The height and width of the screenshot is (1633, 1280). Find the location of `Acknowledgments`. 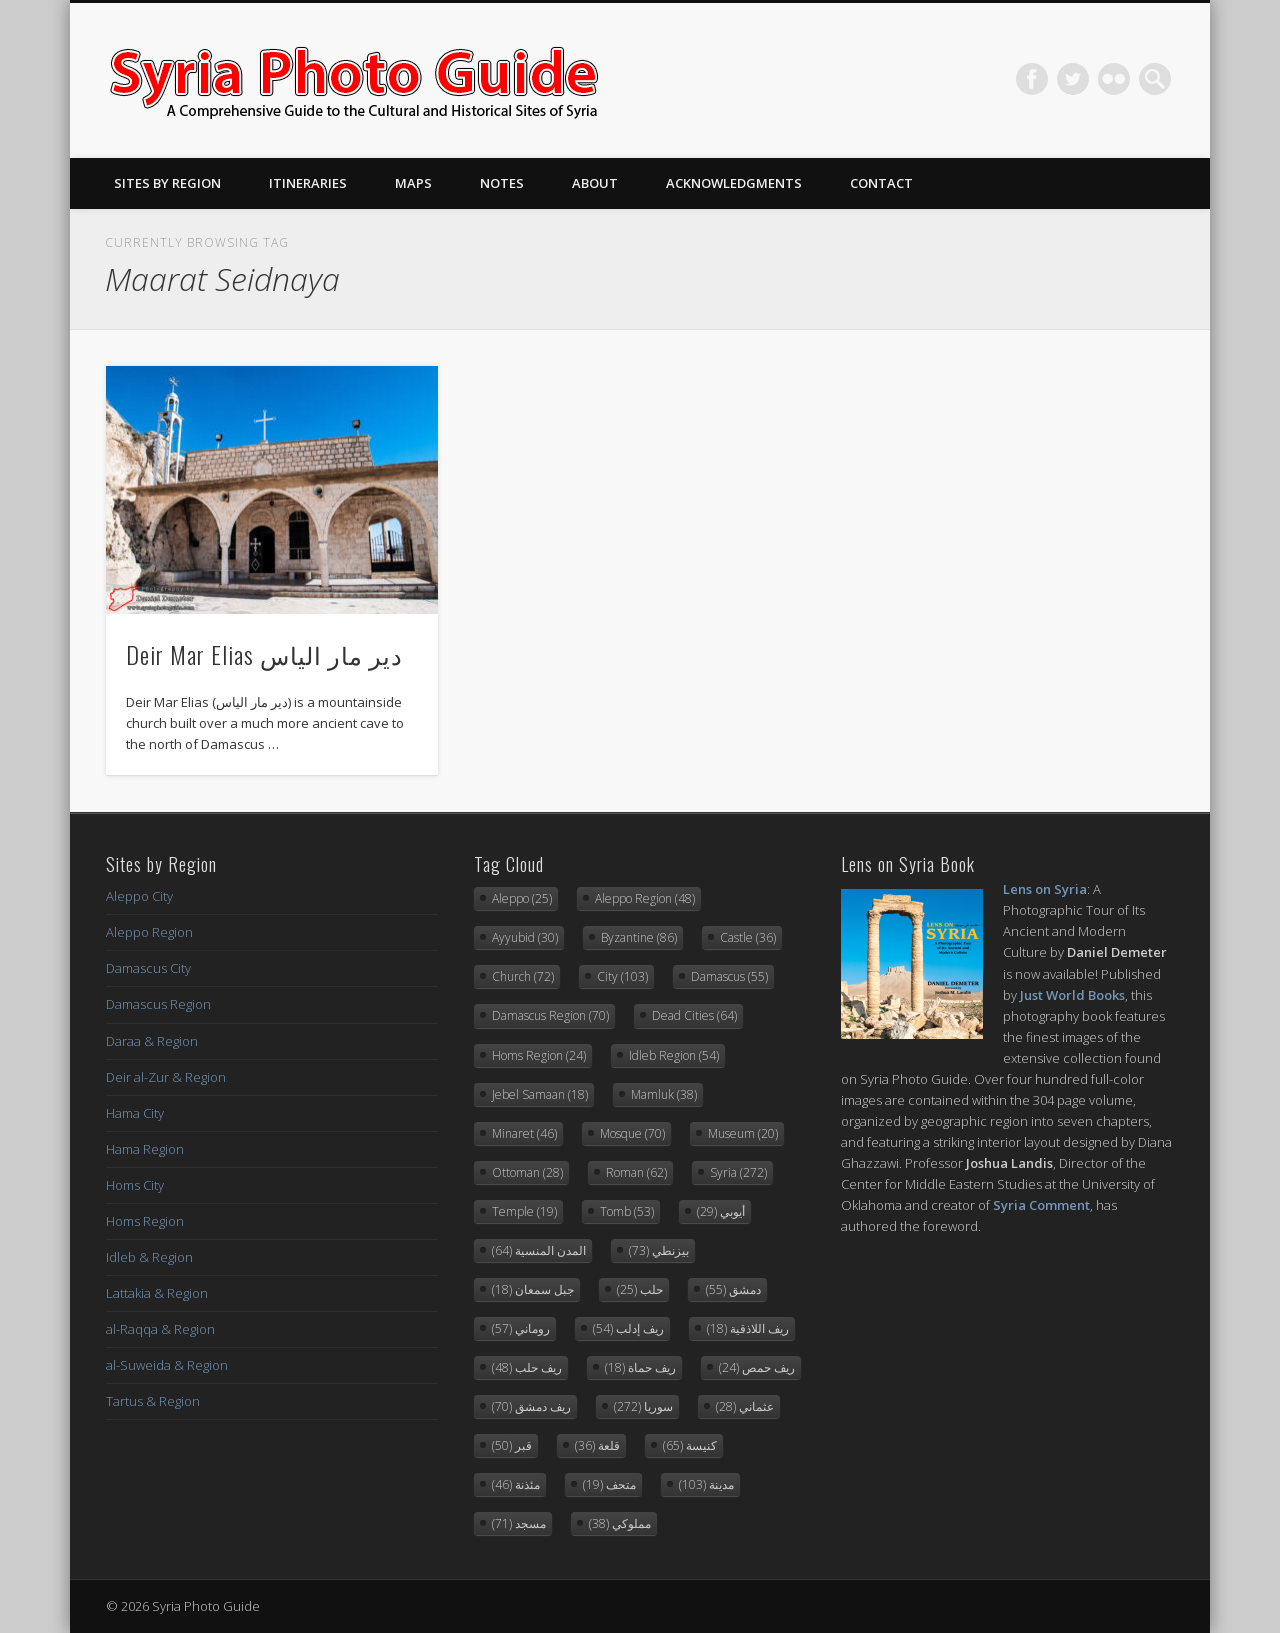

Acknowledgments is located at coordinates (734, 183).